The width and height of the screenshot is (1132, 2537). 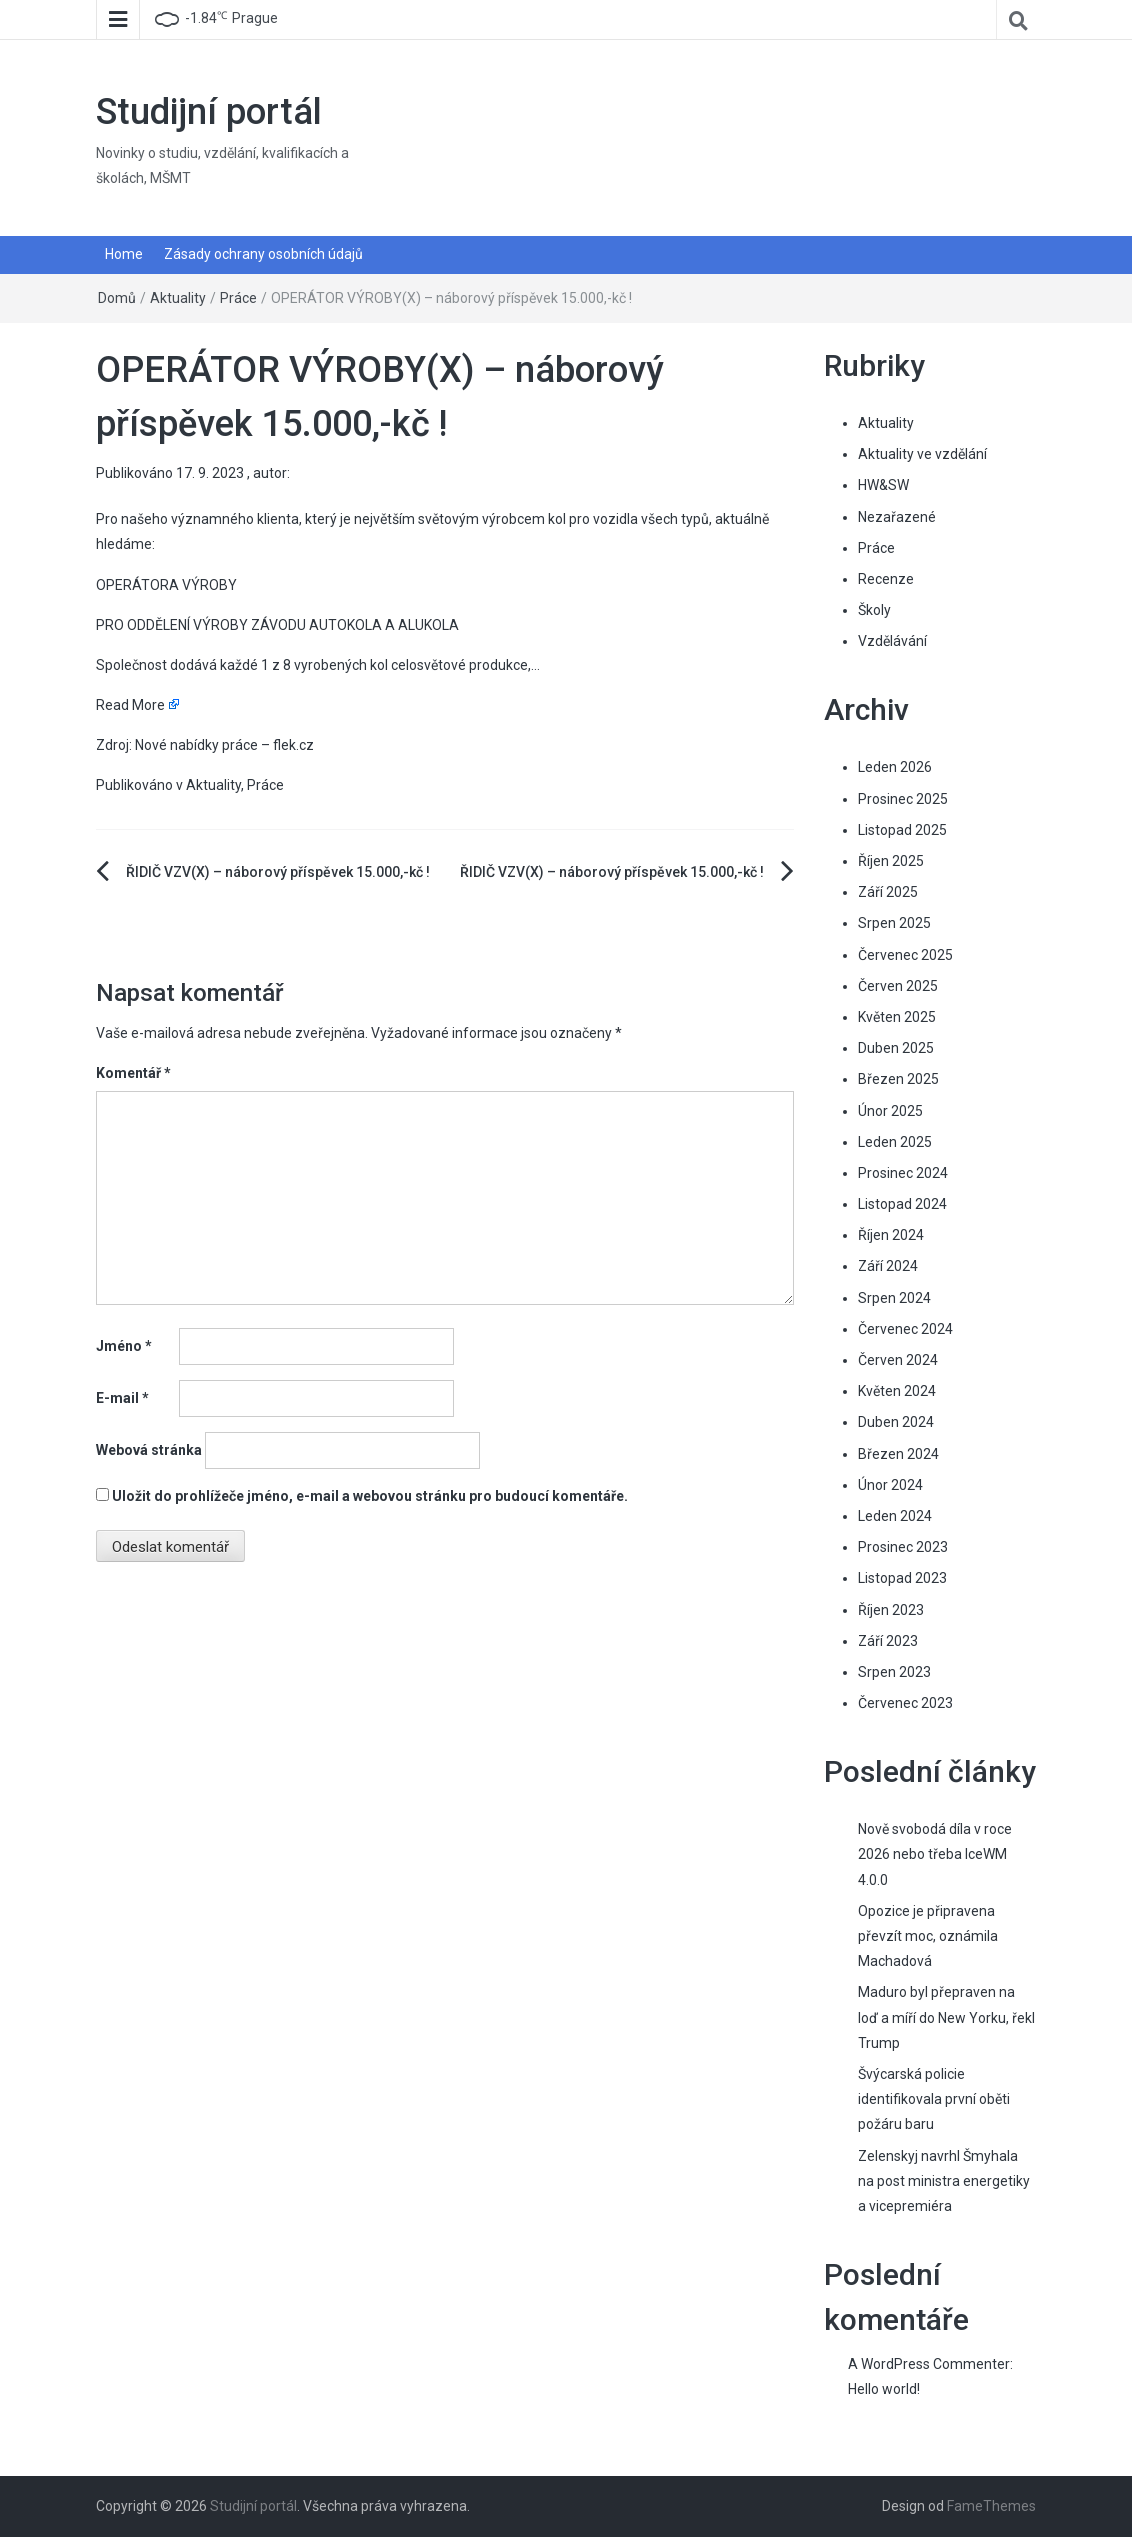 I want to click on Nezařazené, so click(x=897, y=517).